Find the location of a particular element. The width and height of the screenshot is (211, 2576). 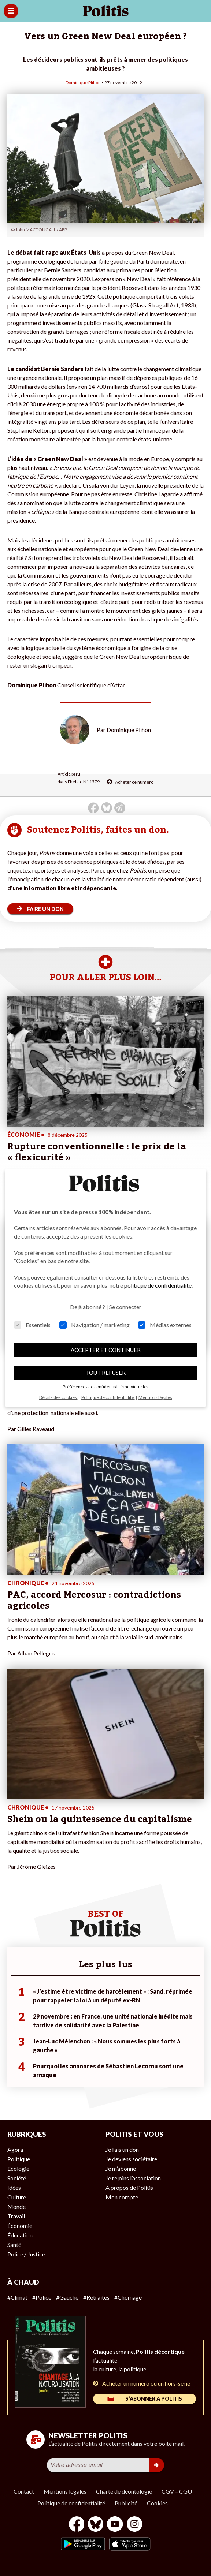

Mentions légales [button] is located at coordinates (155, 1397).